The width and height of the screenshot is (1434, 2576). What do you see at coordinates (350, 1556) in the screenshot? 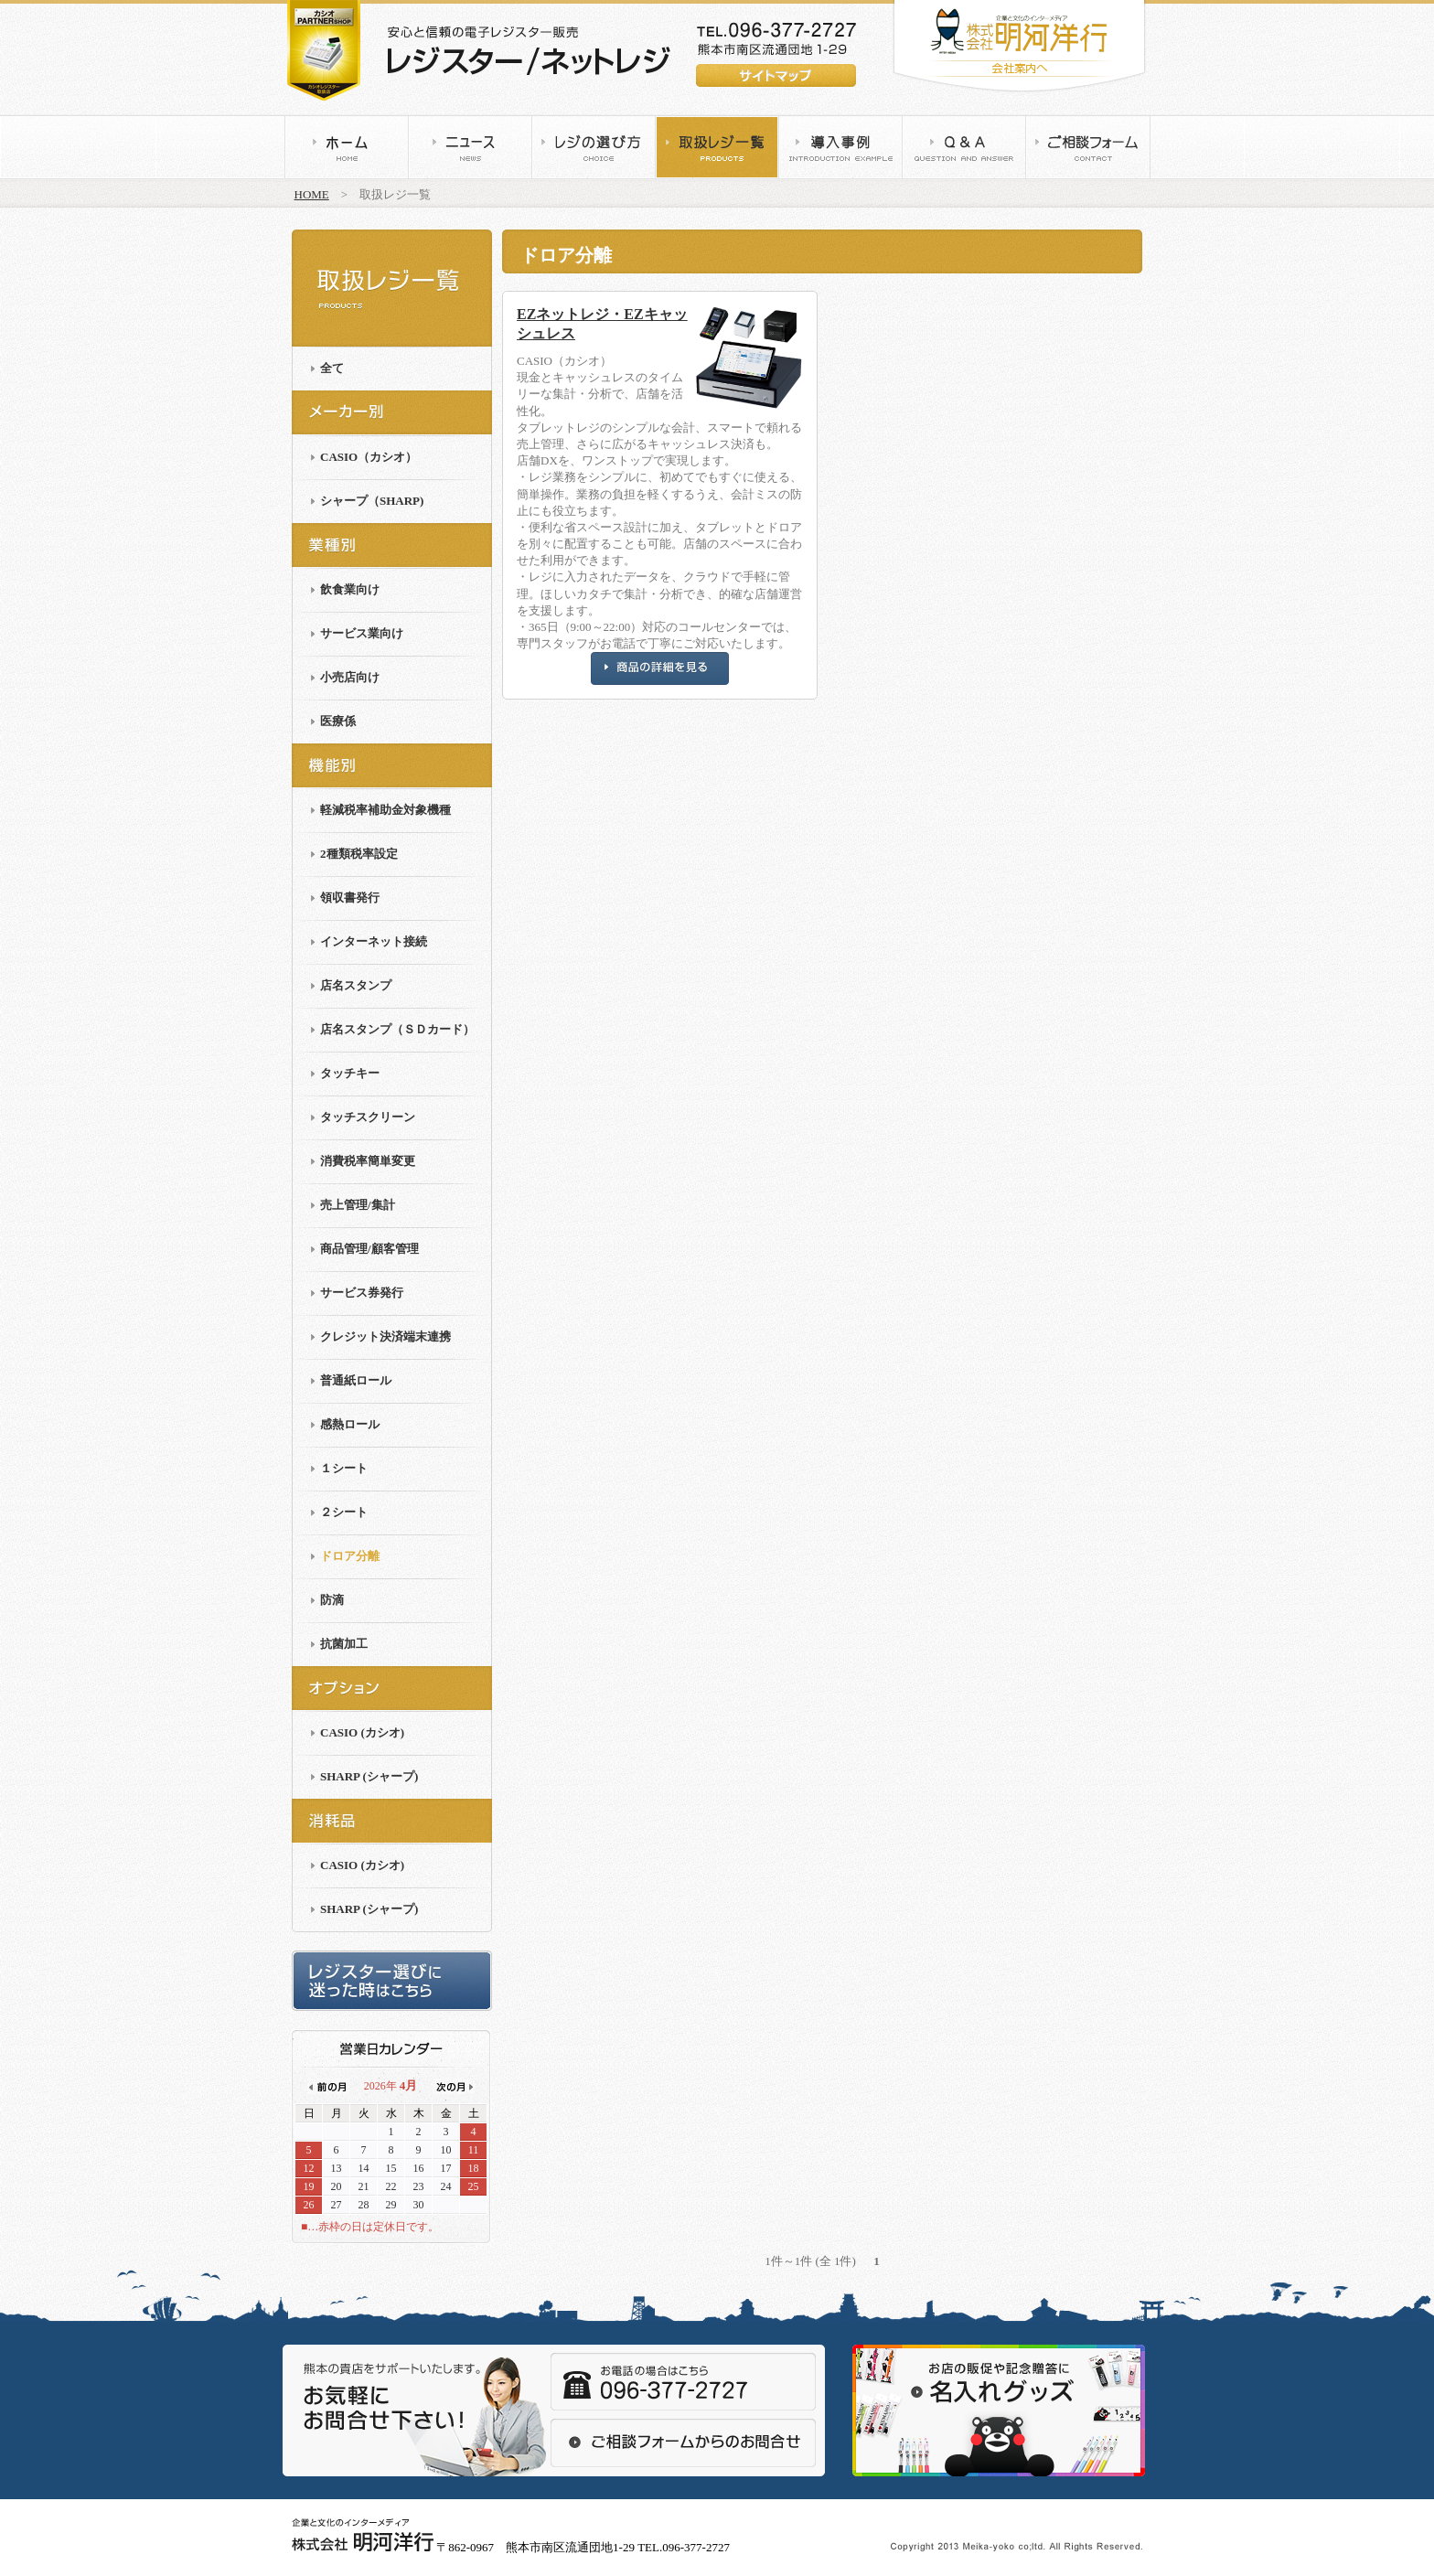
I see `ドロア分離` at bounding box center [350, 1556].